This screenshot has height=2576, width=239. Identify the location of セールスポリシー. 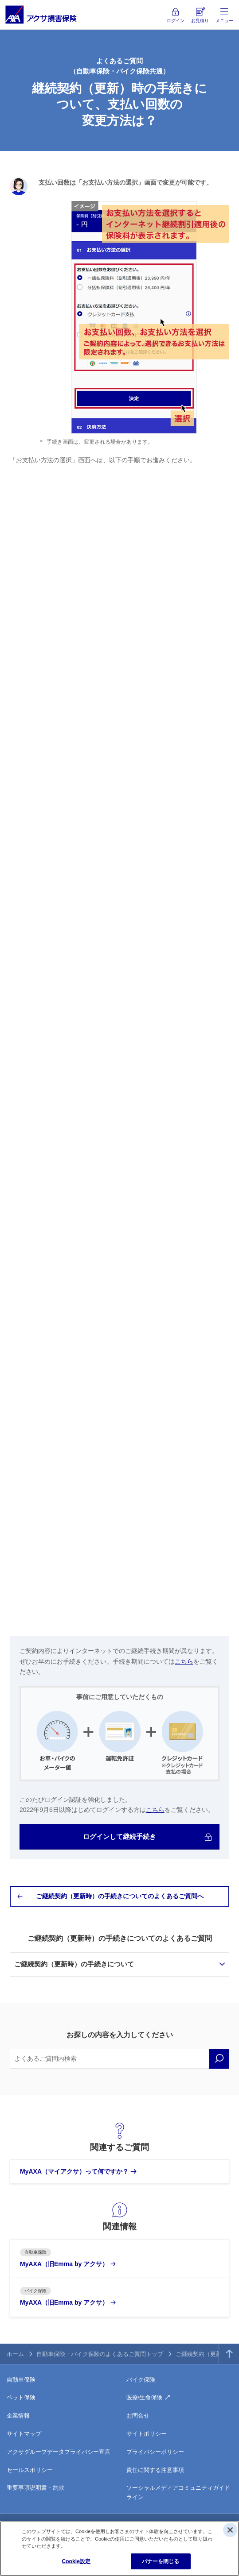
(30, 2470).